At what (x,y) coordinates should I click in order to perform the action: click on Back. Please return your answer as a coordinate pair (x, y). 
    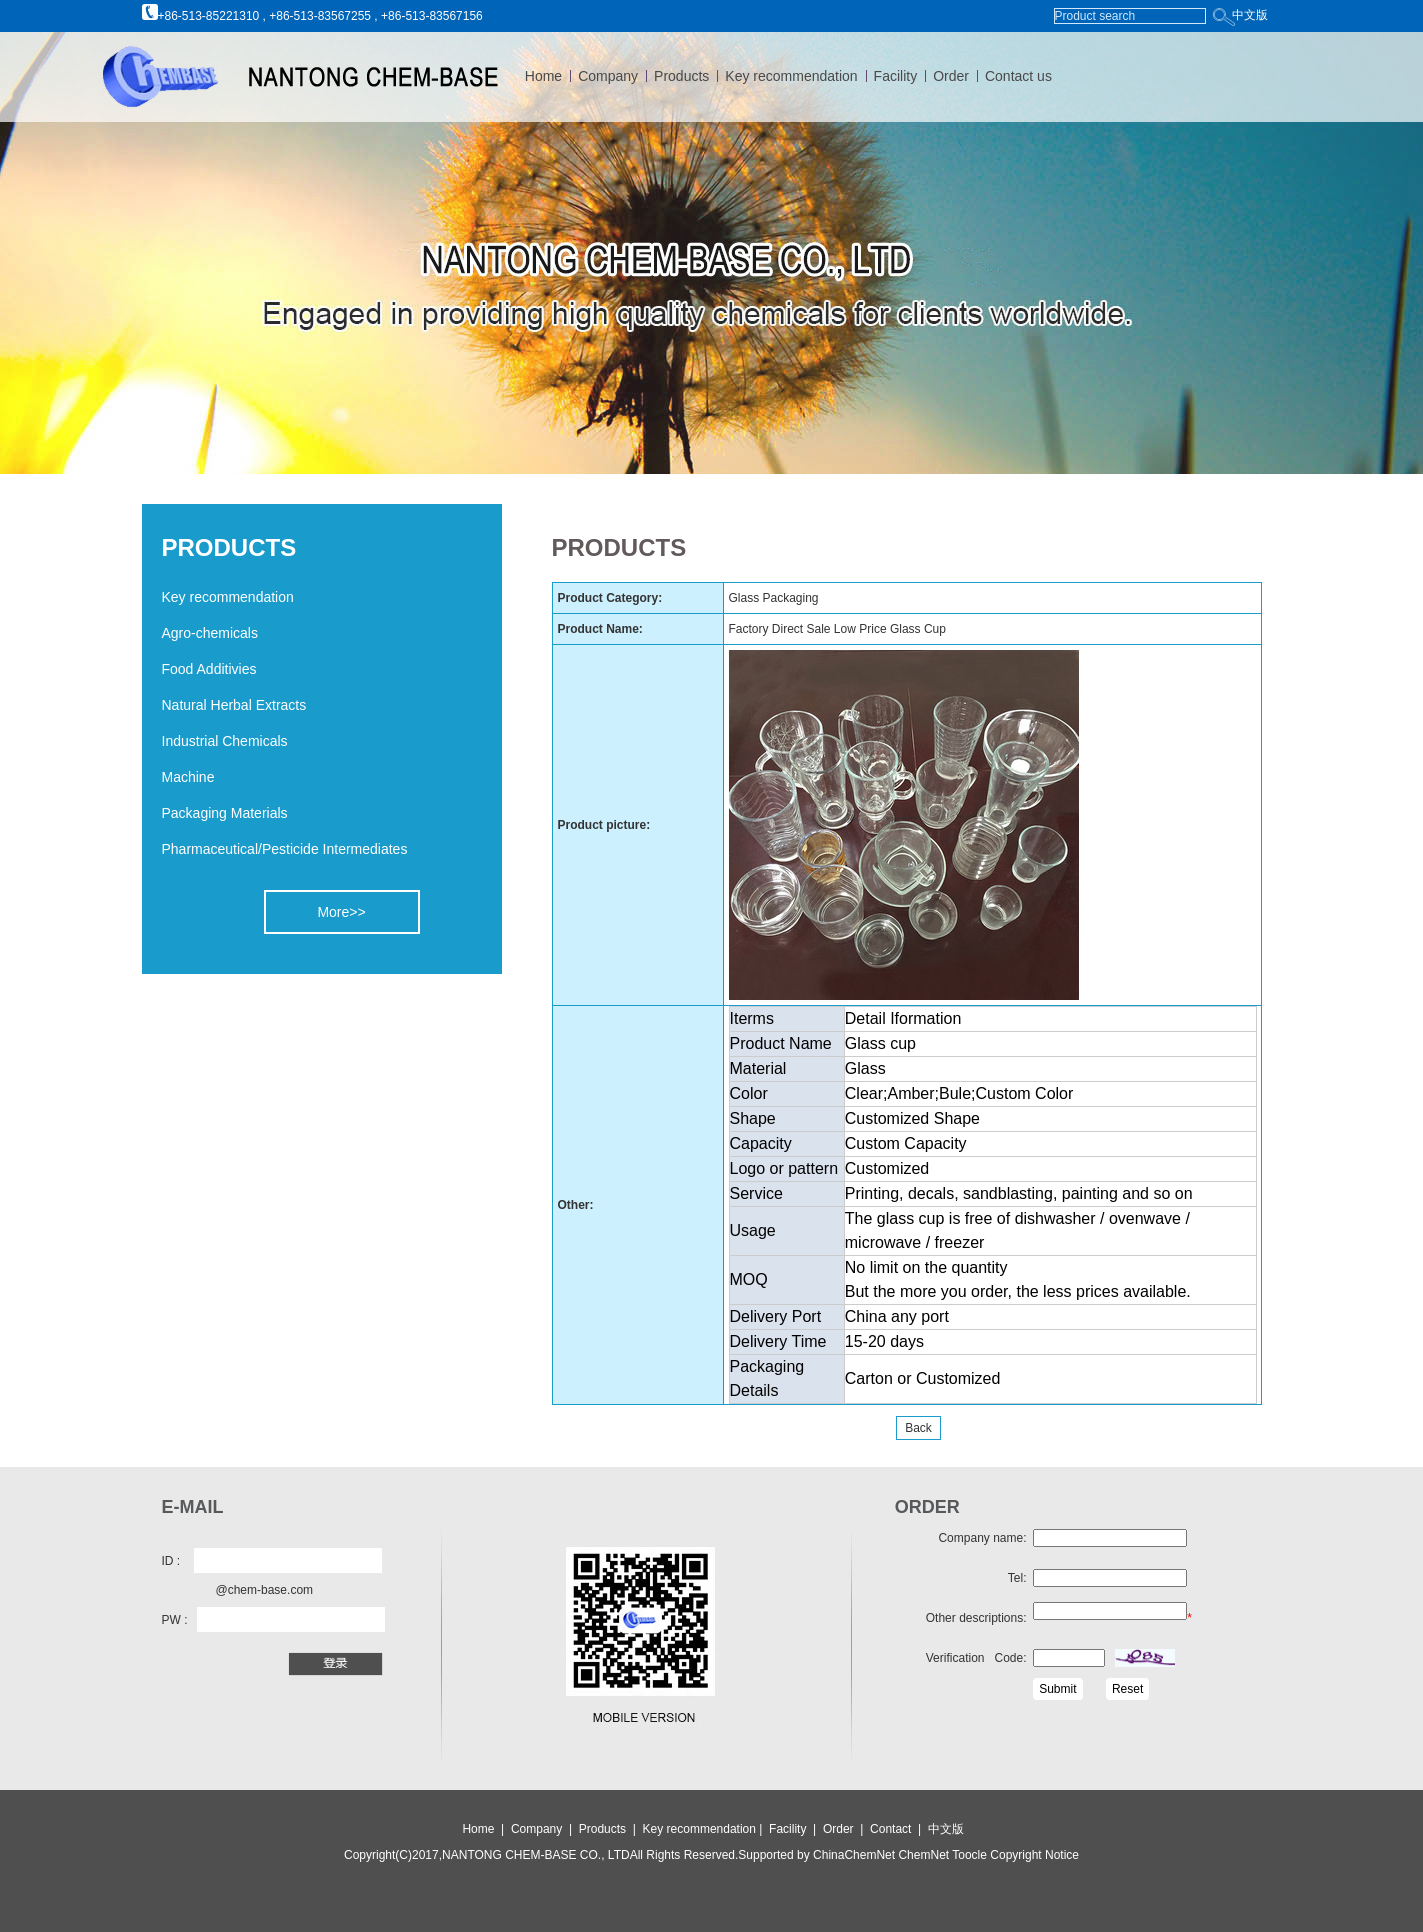
    Looking at the image, I should click on (918, 1428).